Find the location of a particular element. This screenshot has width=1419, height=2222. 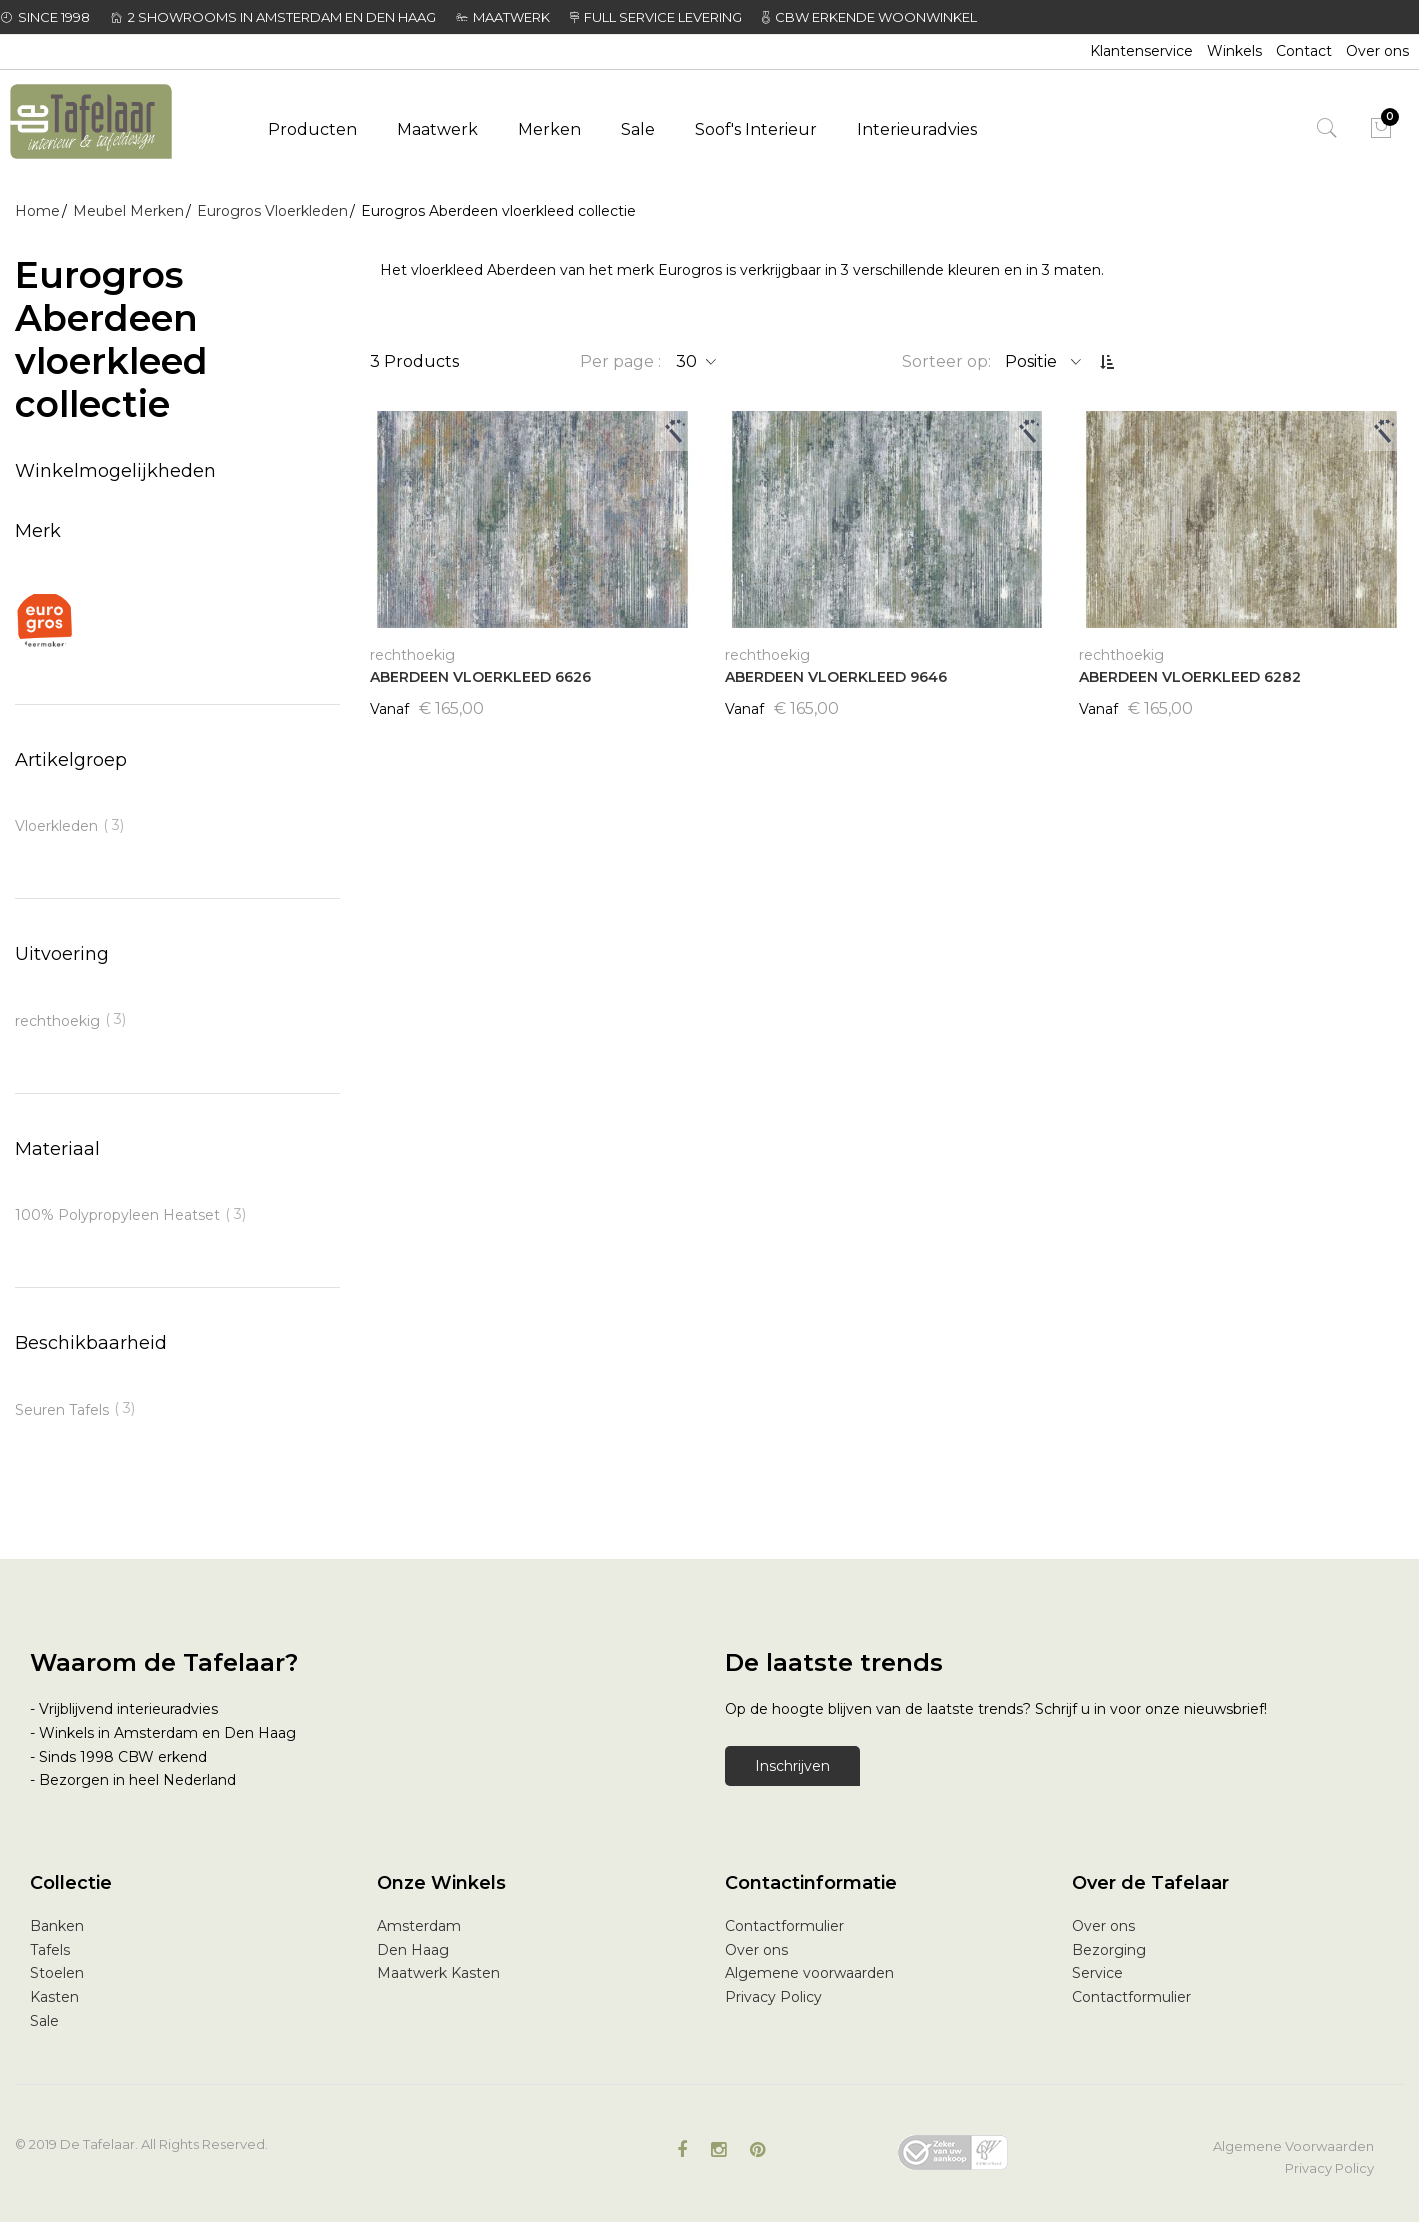

Over ons is located at coordinates (1377, 51).